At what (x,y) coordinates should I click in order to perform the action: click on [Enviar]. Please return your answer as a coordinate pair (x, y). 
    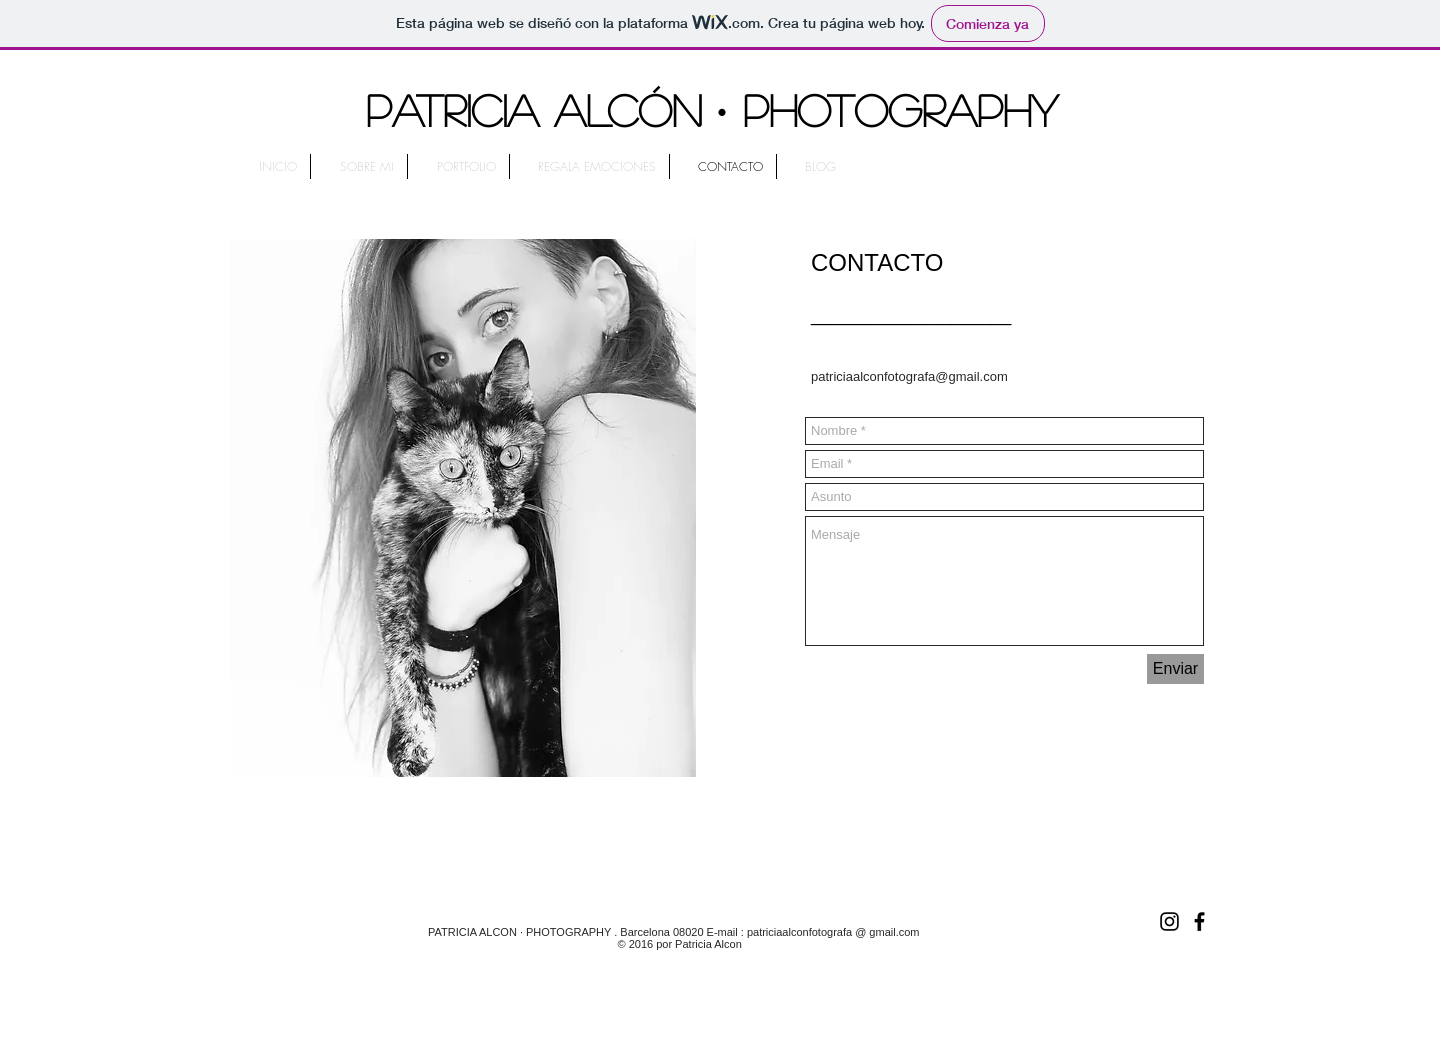
    Looking at the image, I should click on (1175, 669).